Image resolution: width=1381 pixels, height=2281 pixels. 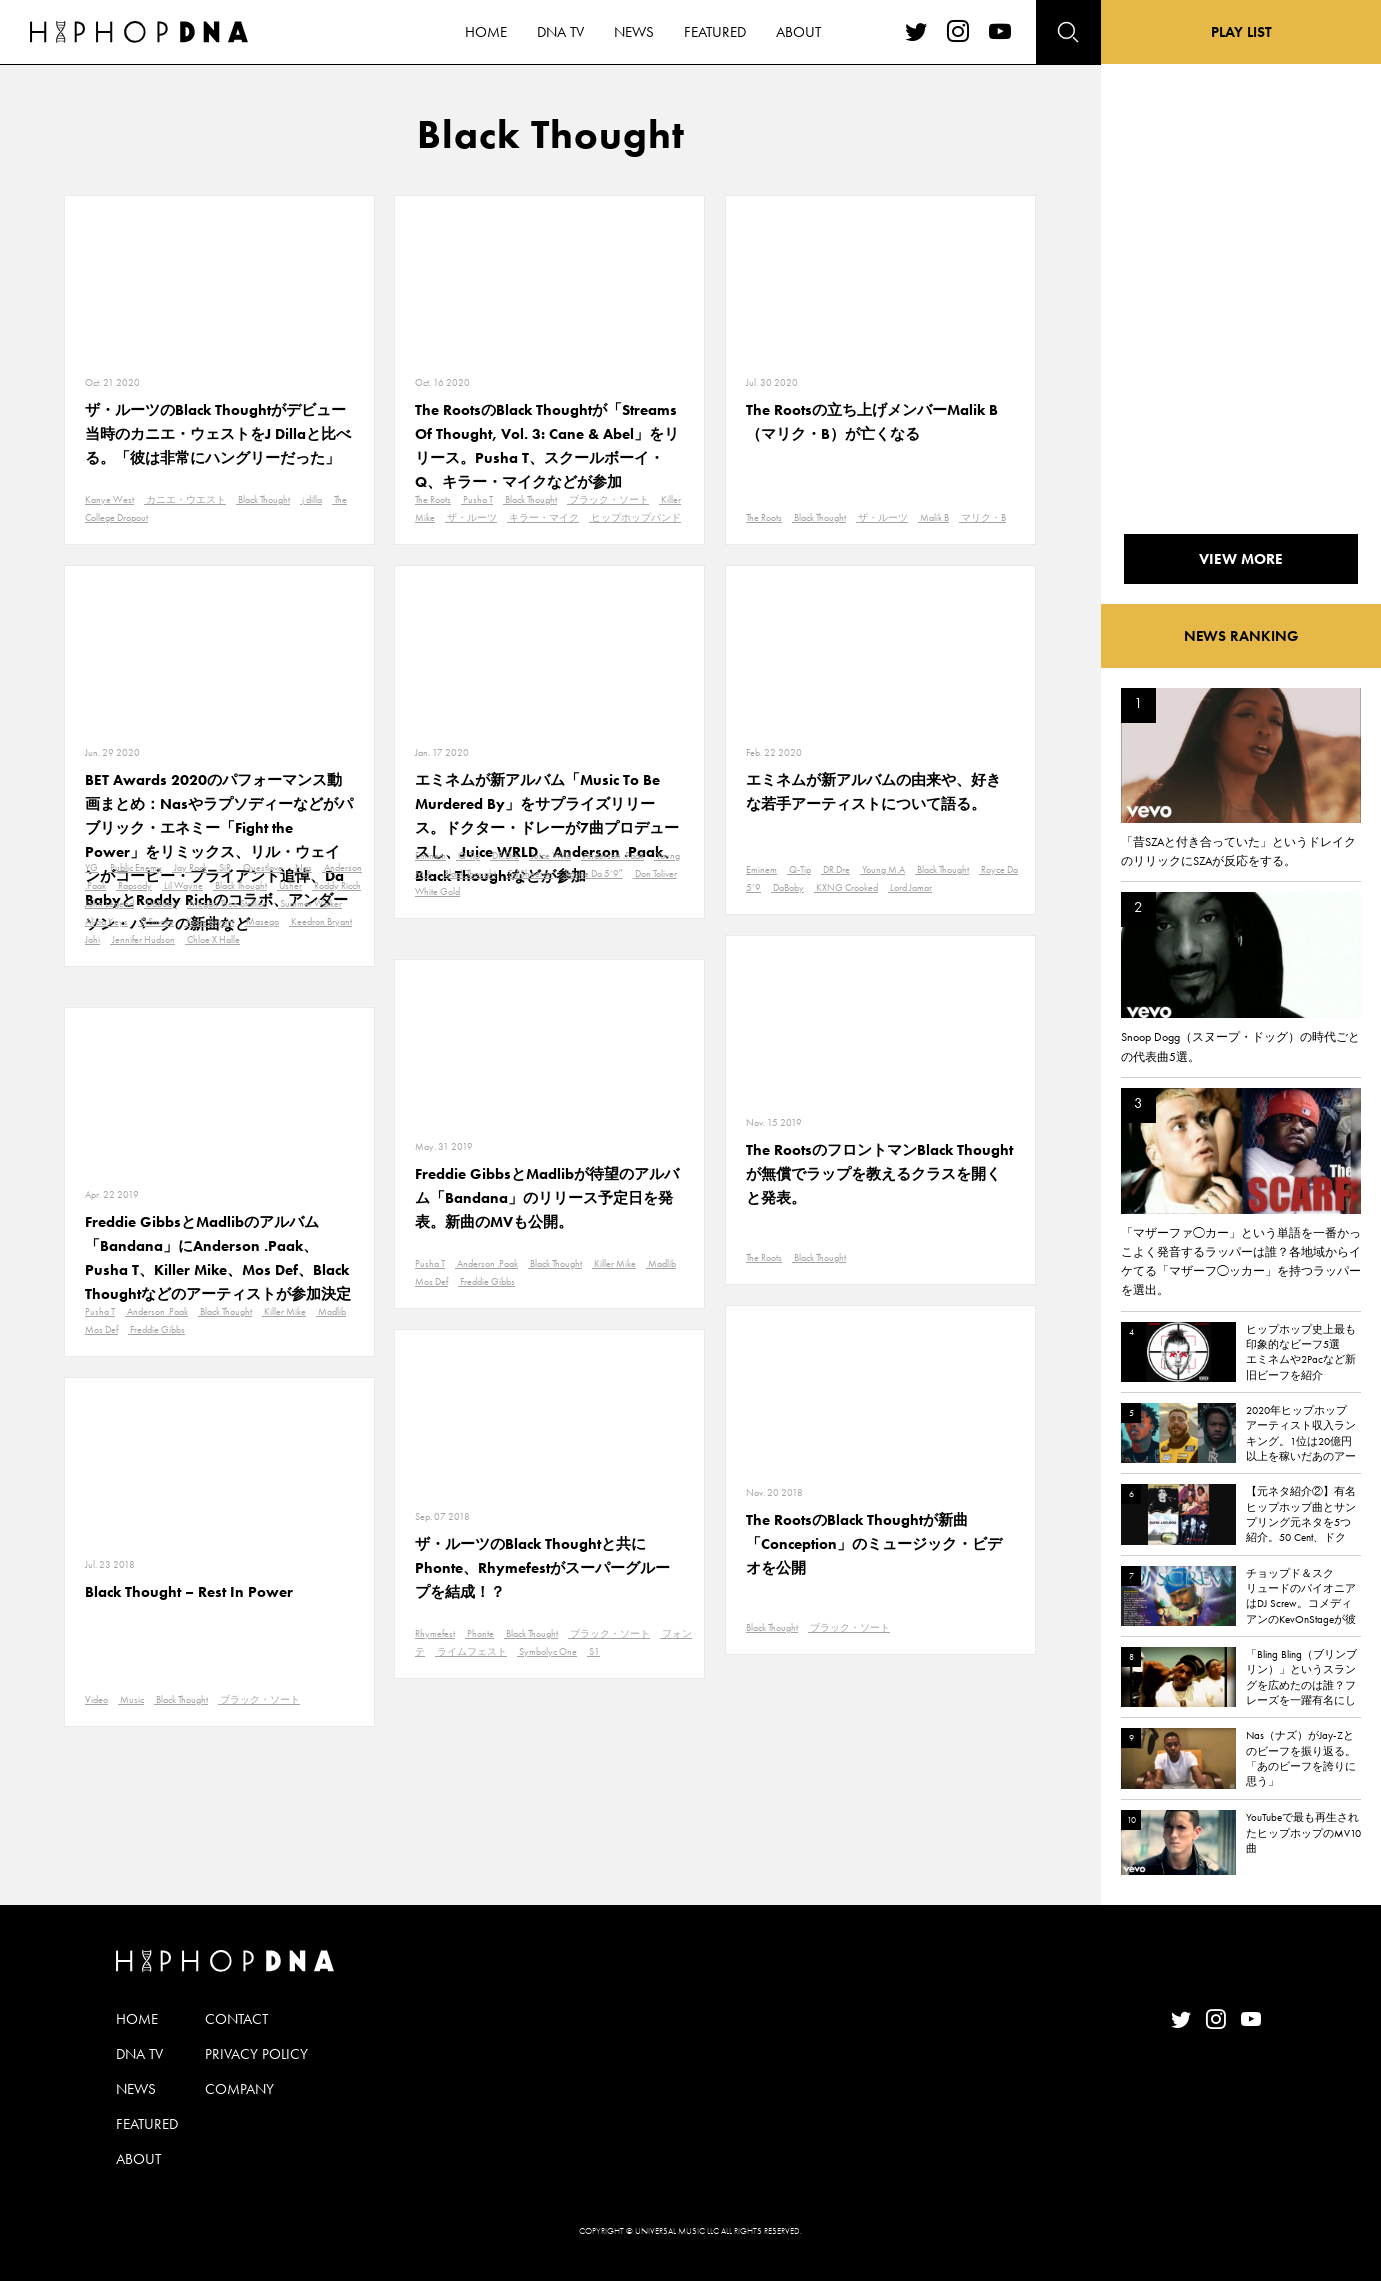 I want to click on VIEW MORE, so click(x=1241, y=559).